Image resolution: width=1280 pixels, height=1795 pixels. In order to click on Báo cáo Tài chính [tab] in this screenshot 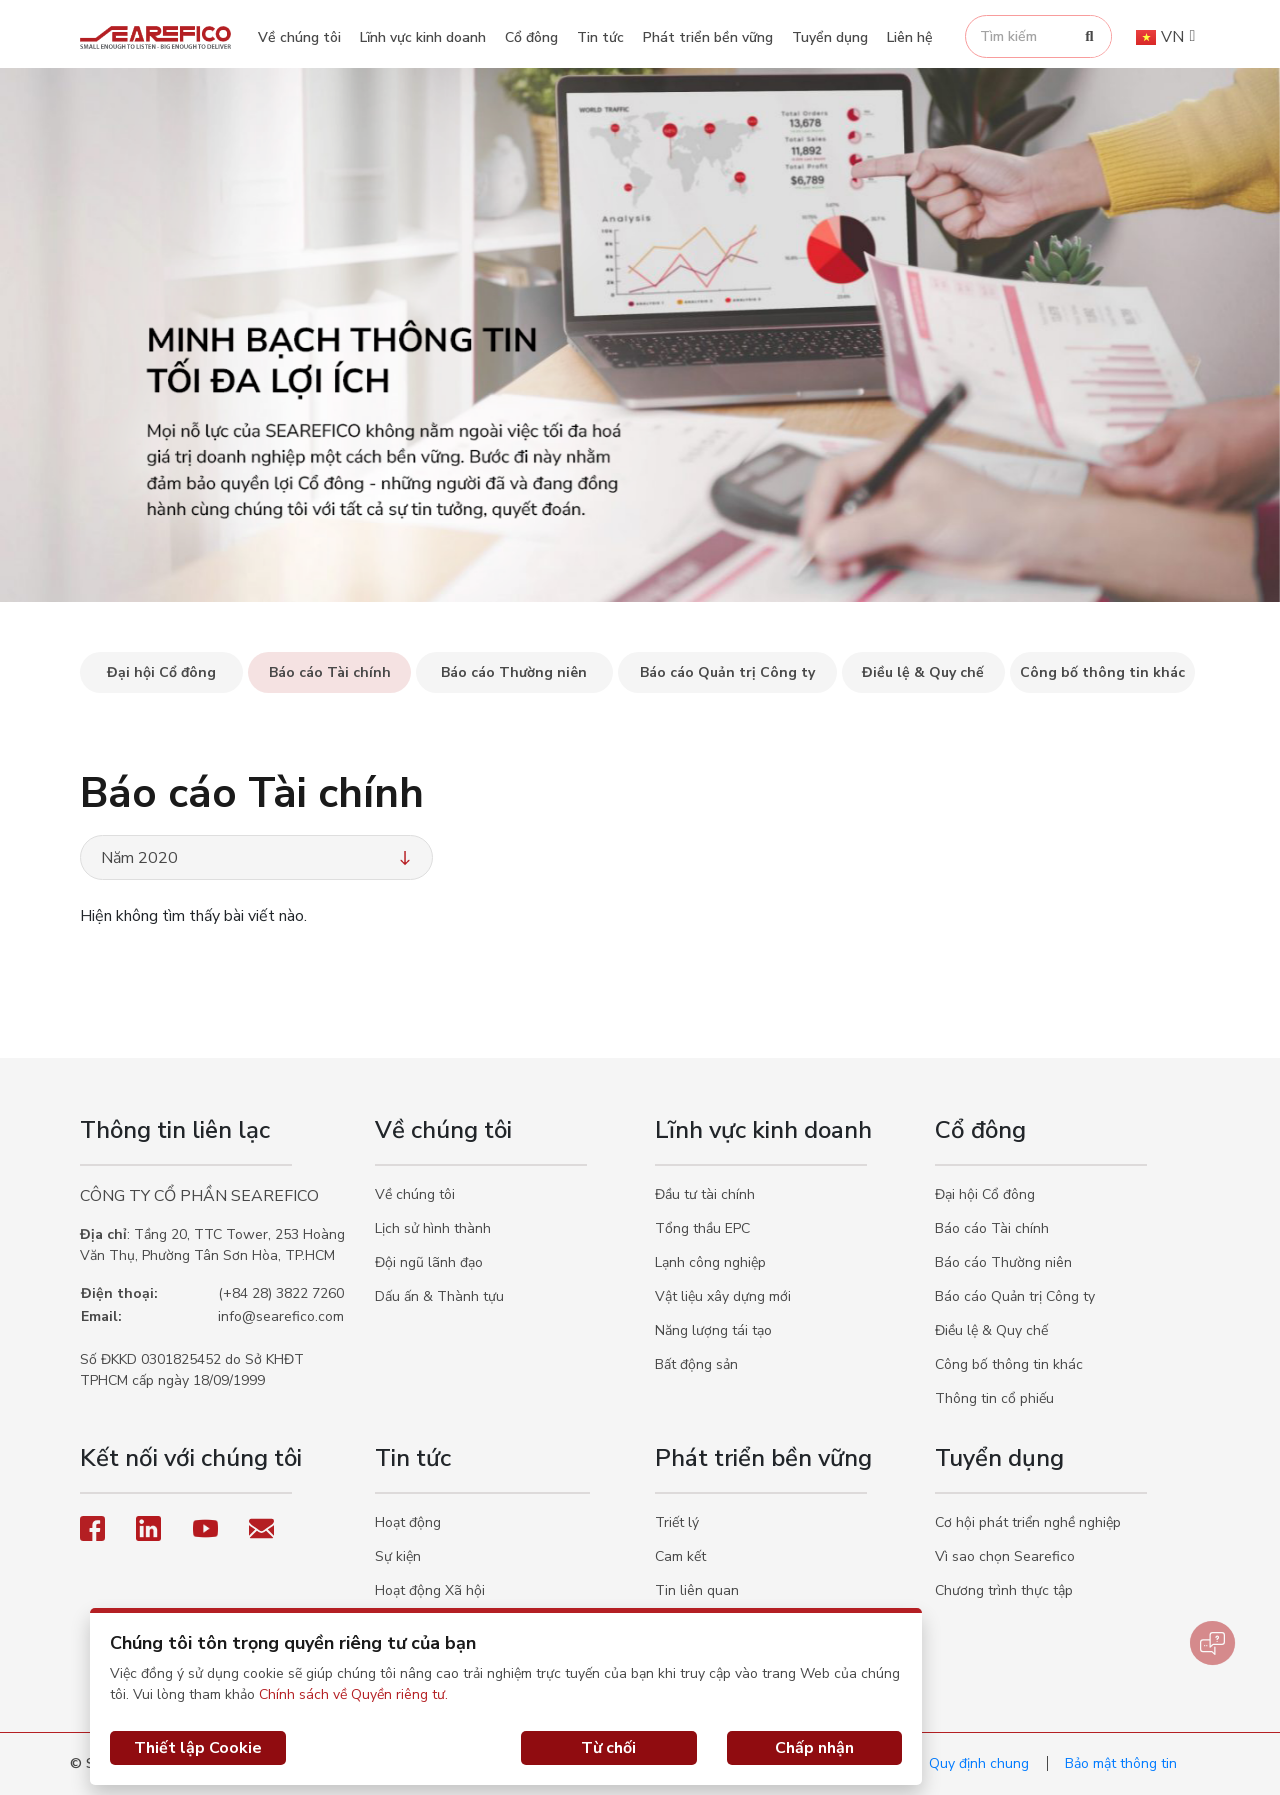, I will do `click(330, 672)`.